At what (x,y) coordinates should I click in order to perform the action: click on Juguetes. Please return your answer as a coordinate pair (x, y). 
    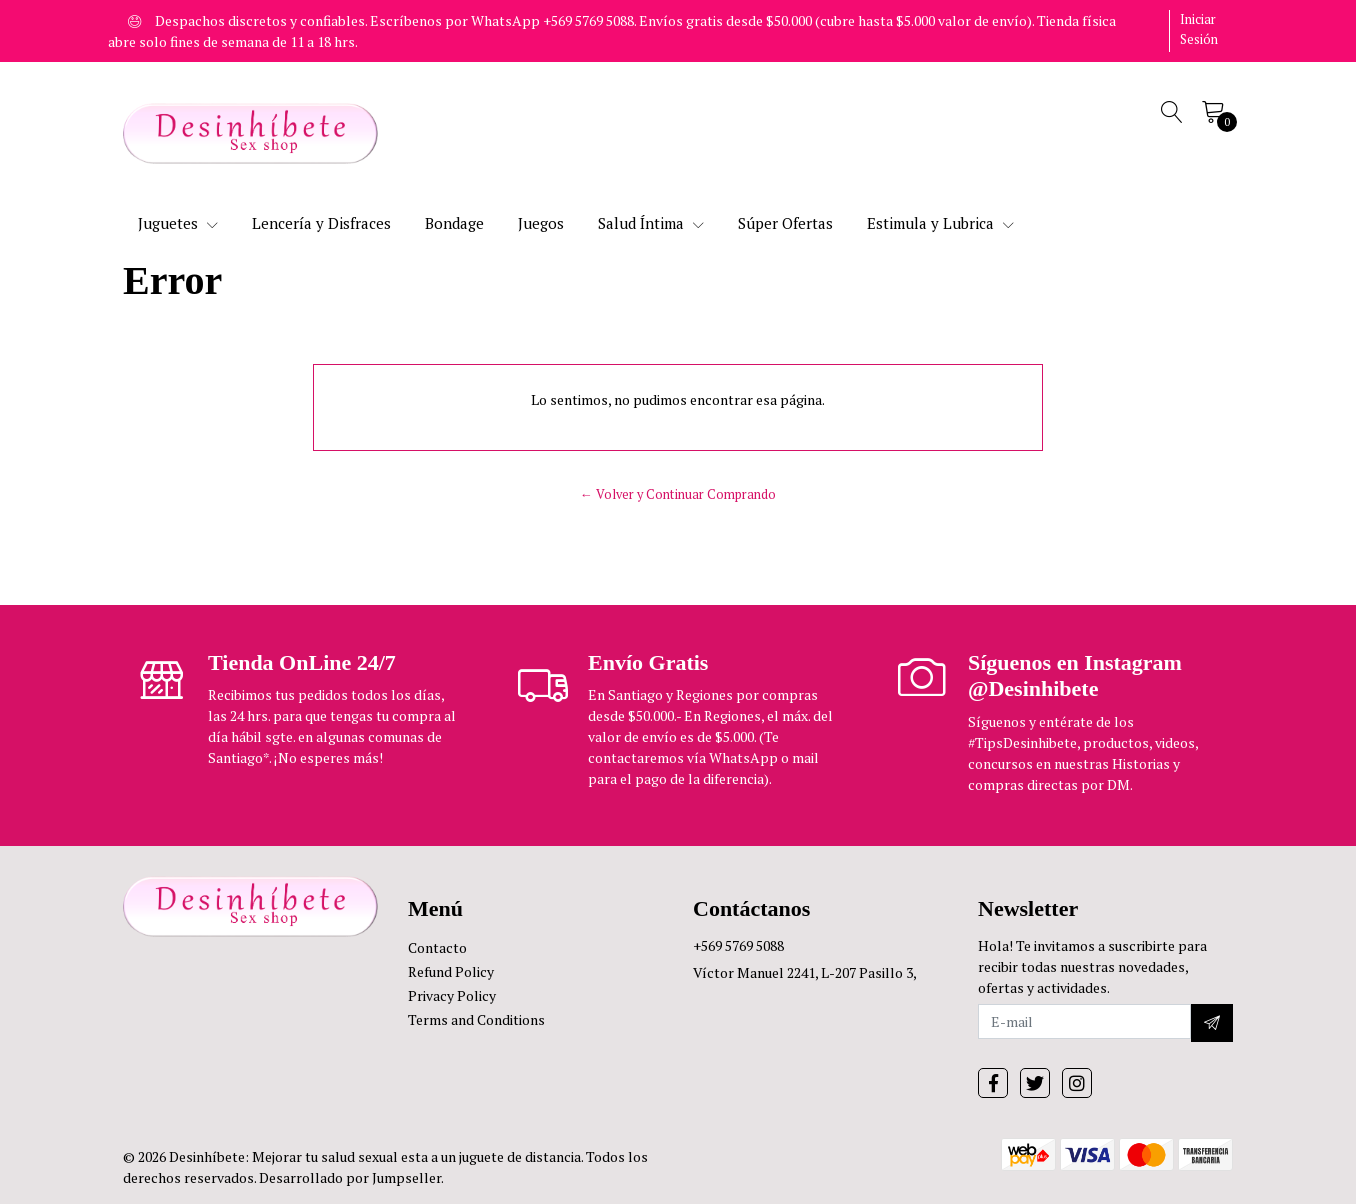
    Looking at the image, I should click on (178, 223).